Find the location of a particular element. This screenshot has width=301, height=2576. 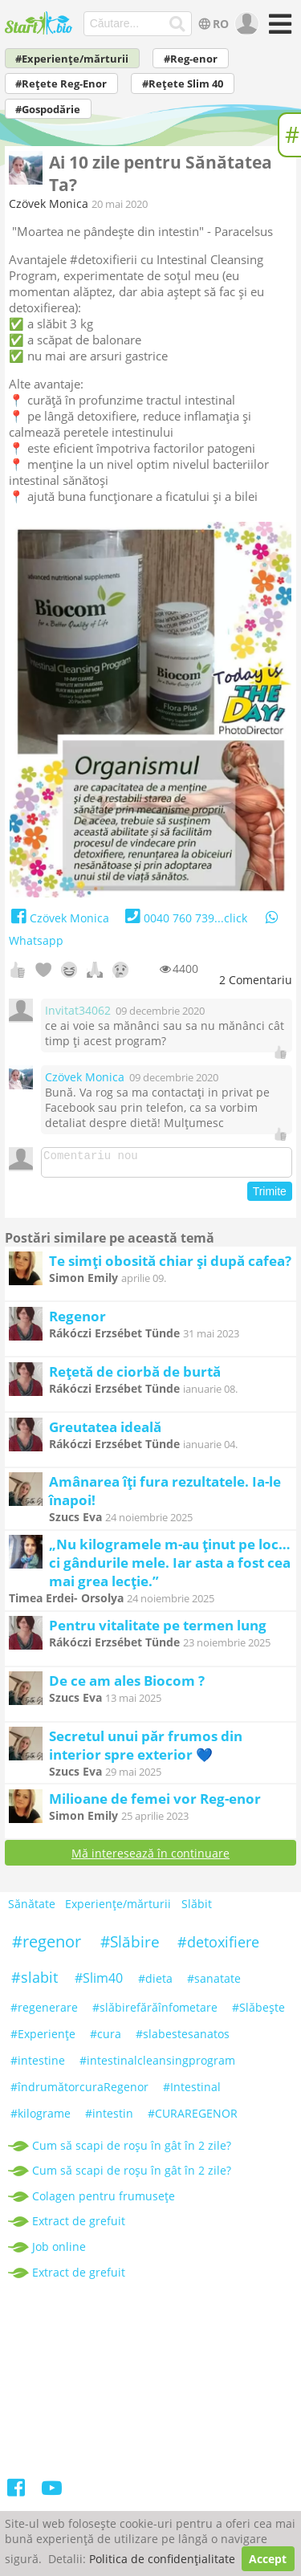

[Youtube] is located at coordinates (51, 2495).